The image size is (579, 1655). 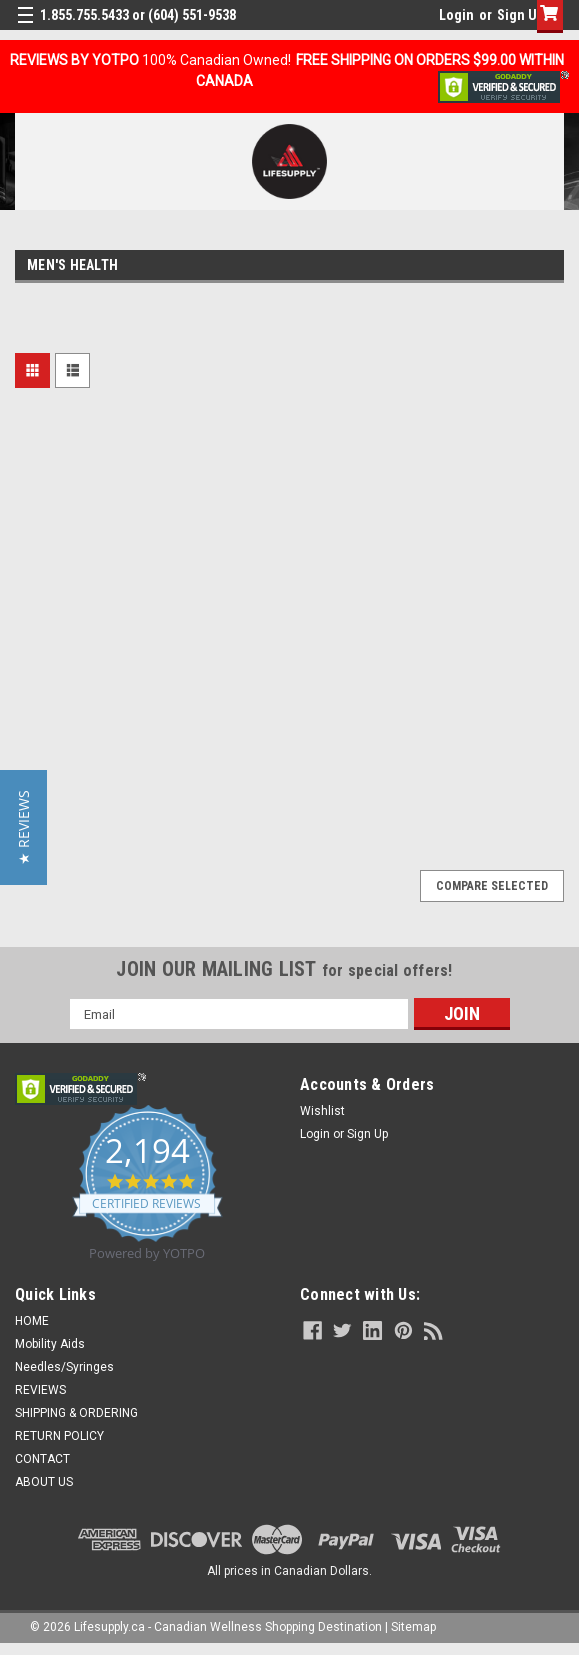 I want to click on Sign Up, so click(x=520, y=15).